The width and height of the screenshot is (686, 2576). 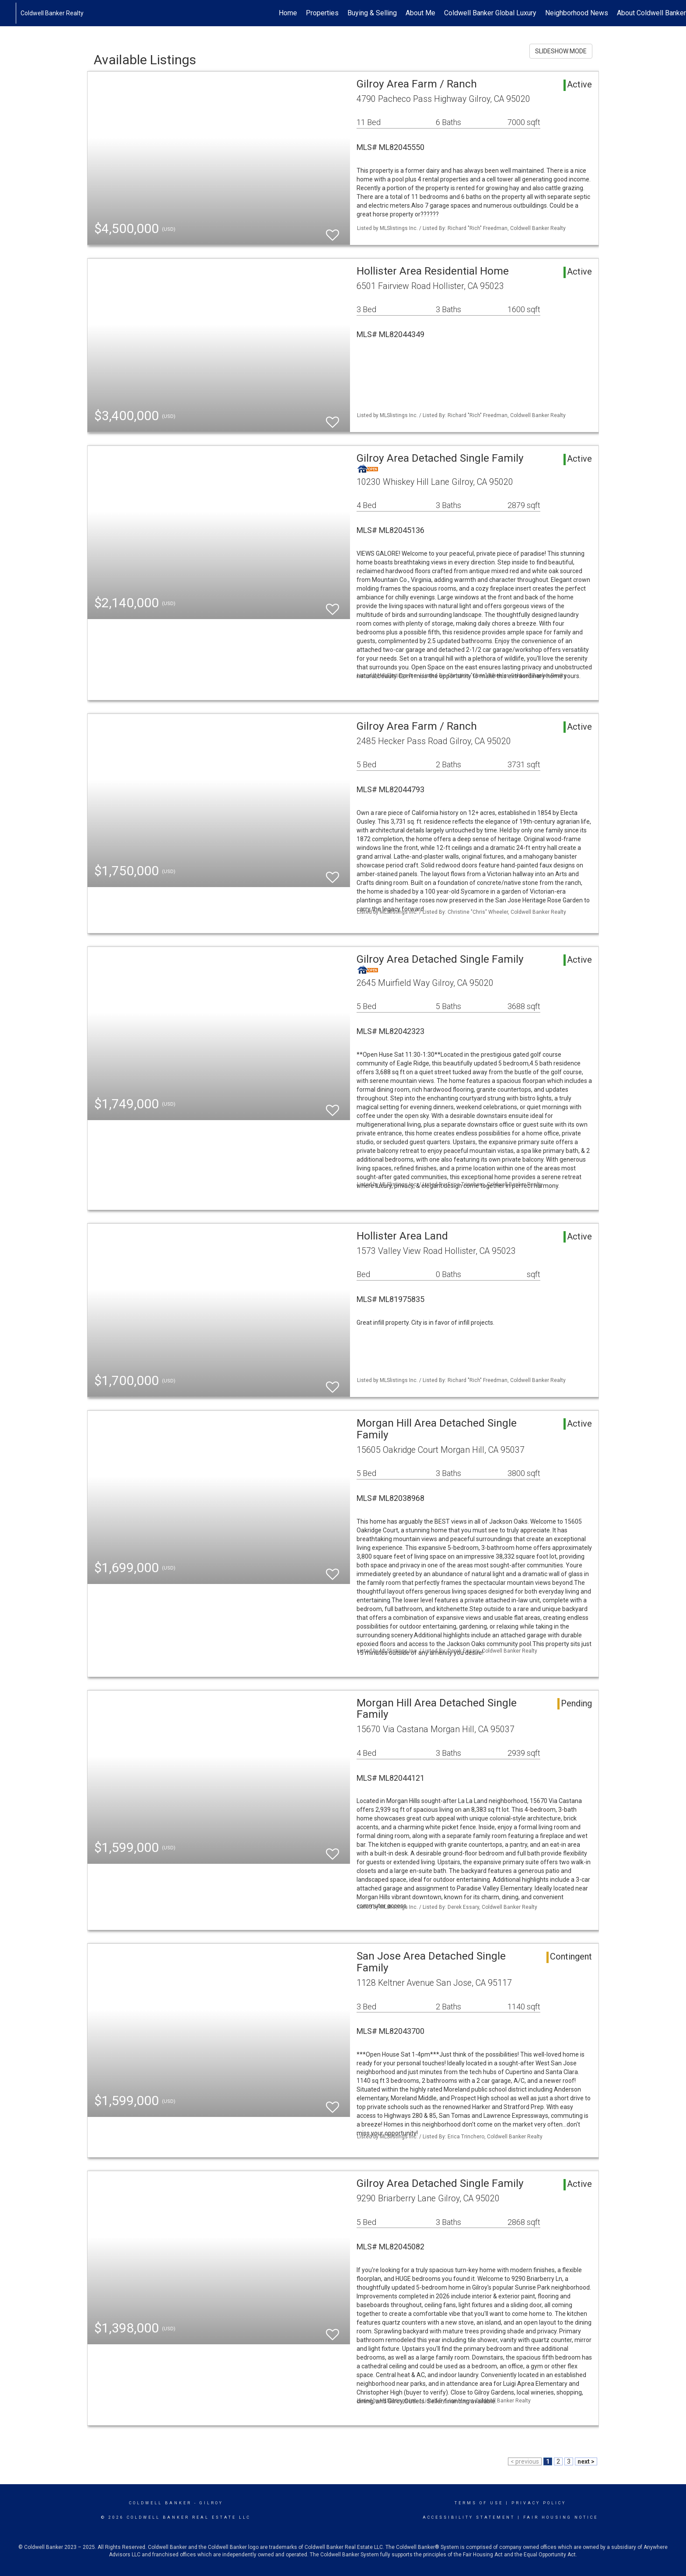 What do you see at coordinates (469, 2517) in the screenshot?
I see `Accessibility Statement` at bounding box center [469, 2517].